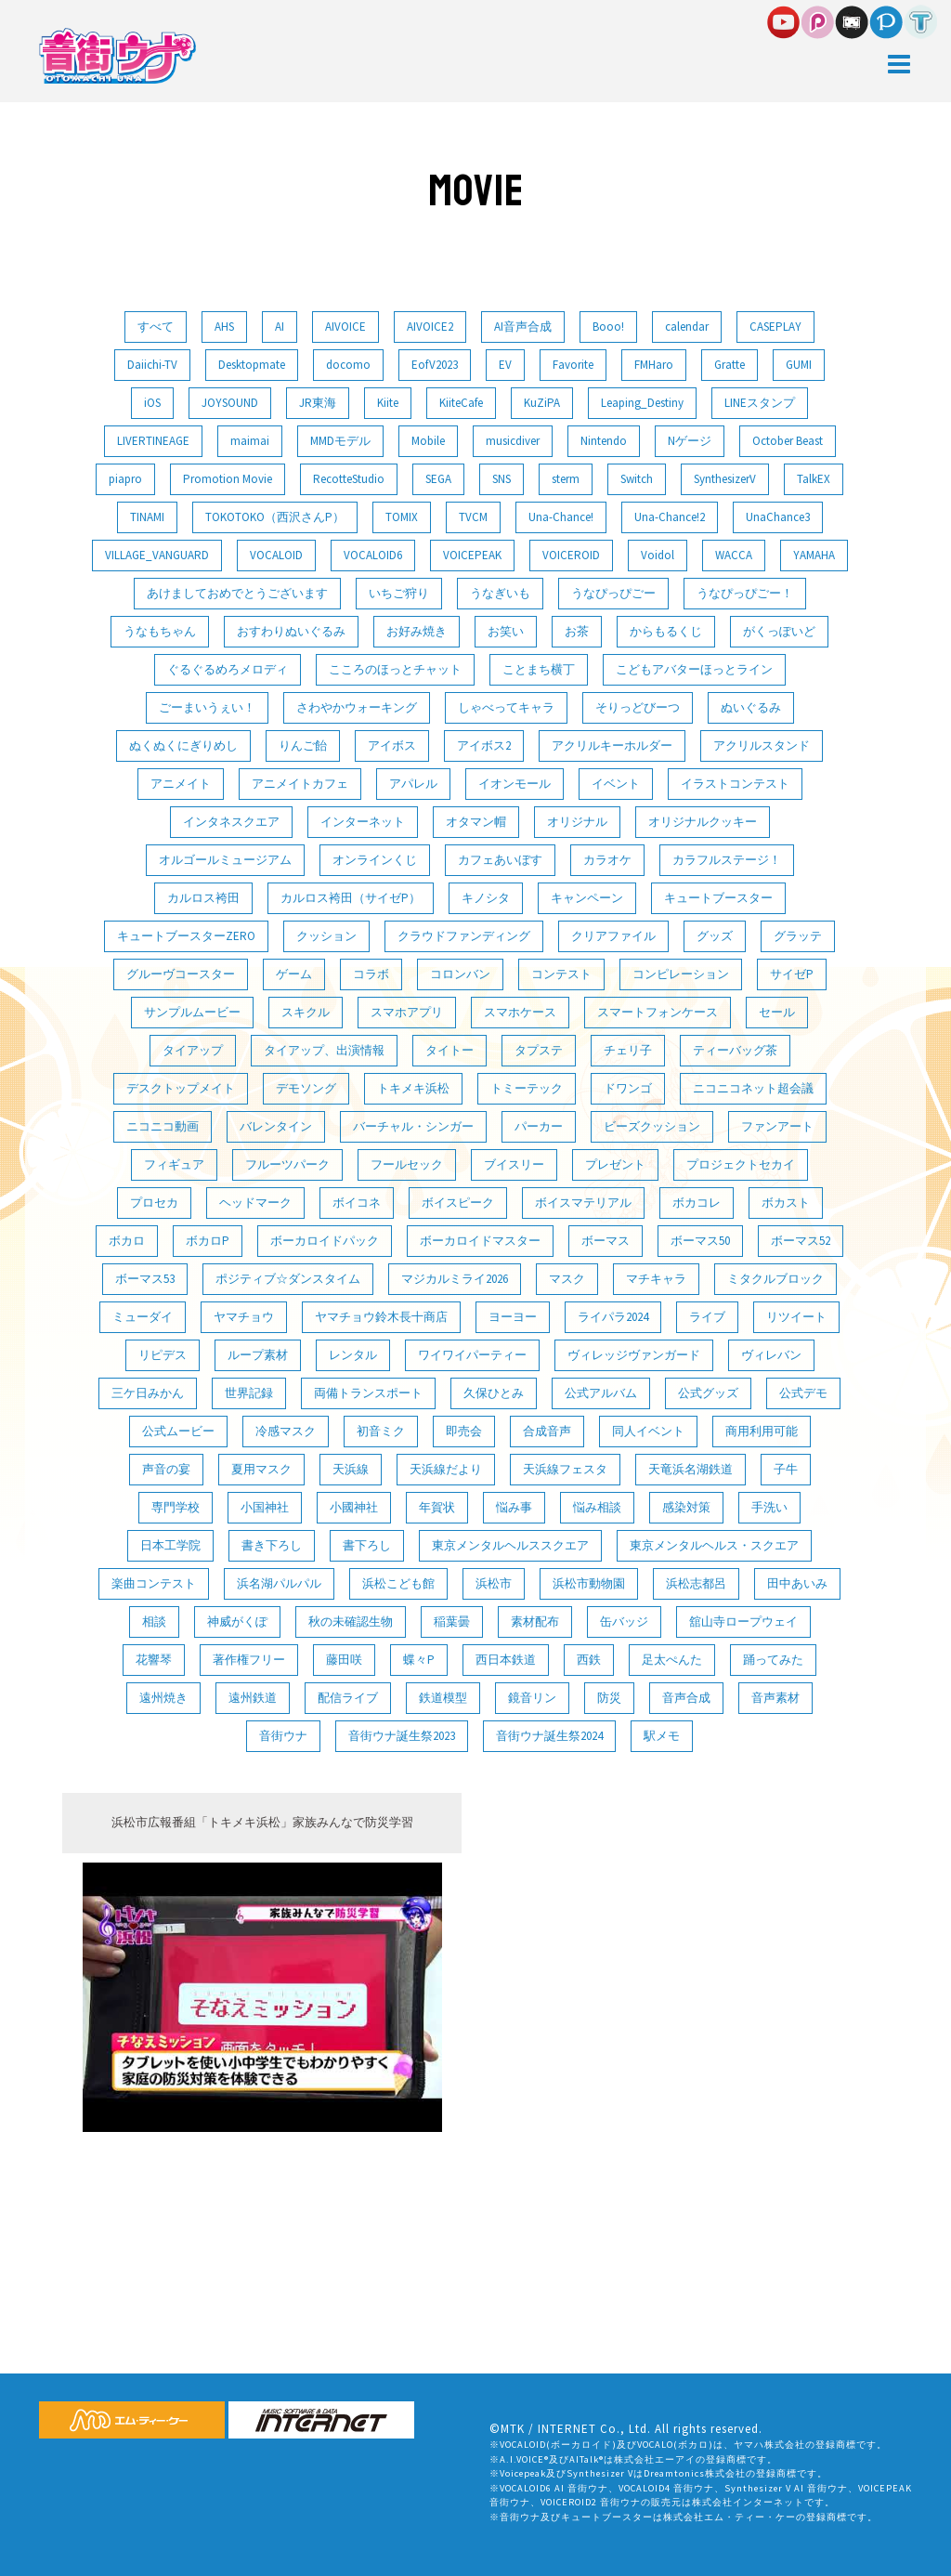 The height and width of the screenshot is (2576, 951). What do you see at coordinates (279, 1583) in the screenshot?
I see `浜名湖パルパル` at bounding box center [279, 1583].